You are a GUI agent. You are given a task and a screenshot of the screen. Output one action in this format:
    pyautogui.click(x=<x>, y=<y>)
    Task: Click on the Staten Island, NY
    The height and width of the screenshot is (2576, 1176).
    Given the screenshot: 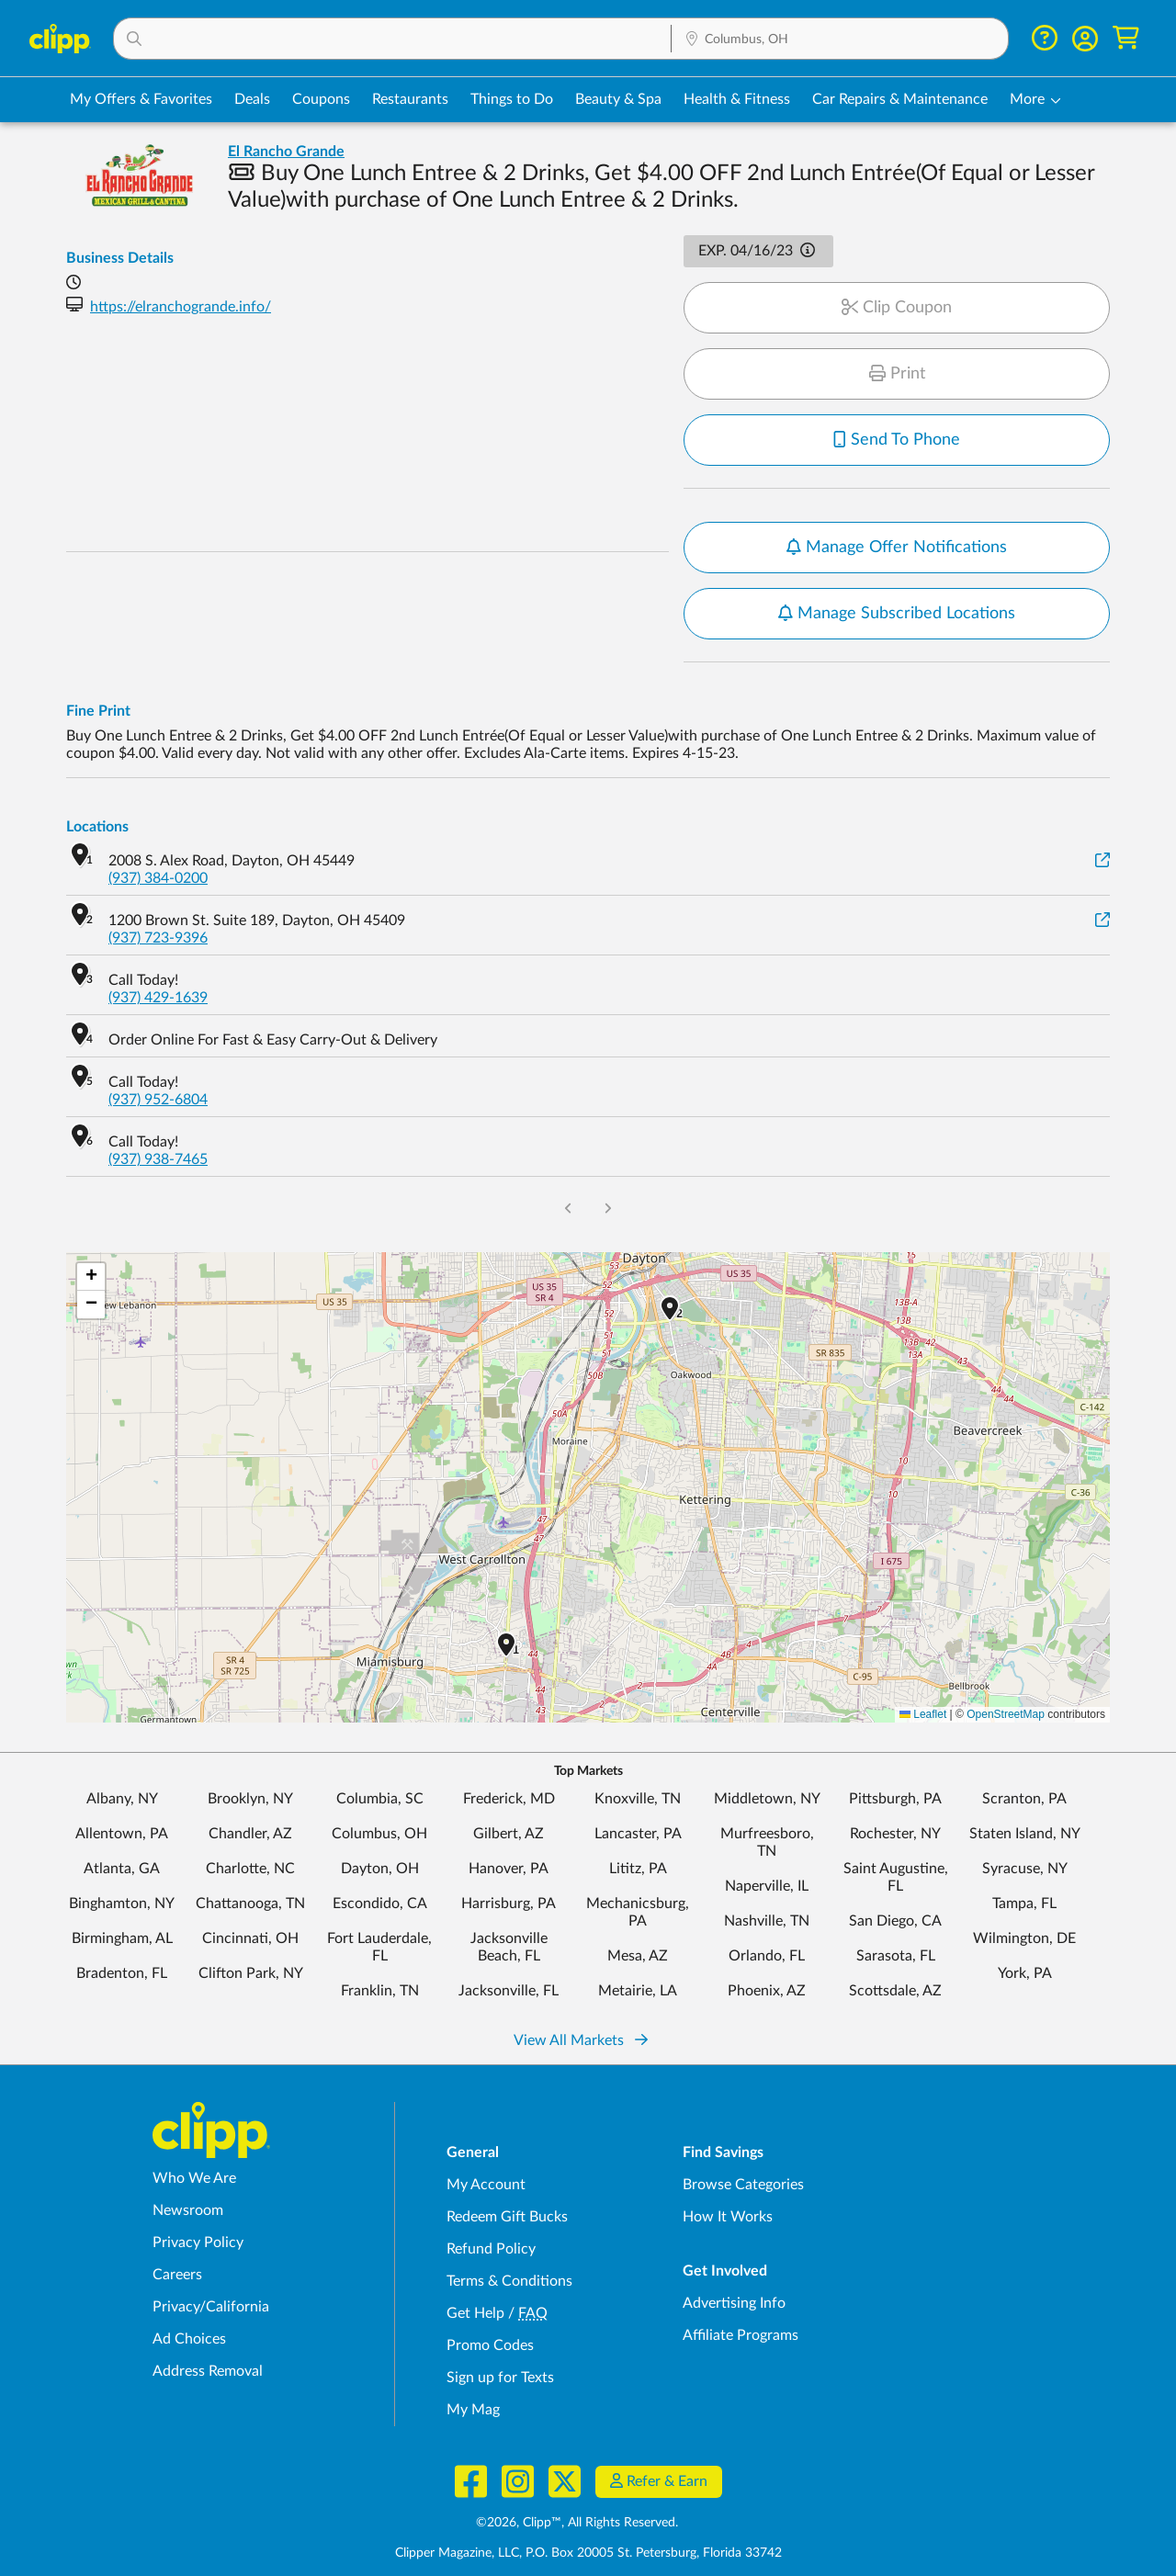 What is the action you would take?
    pyautogui.click(x=1024, y=1833)
    